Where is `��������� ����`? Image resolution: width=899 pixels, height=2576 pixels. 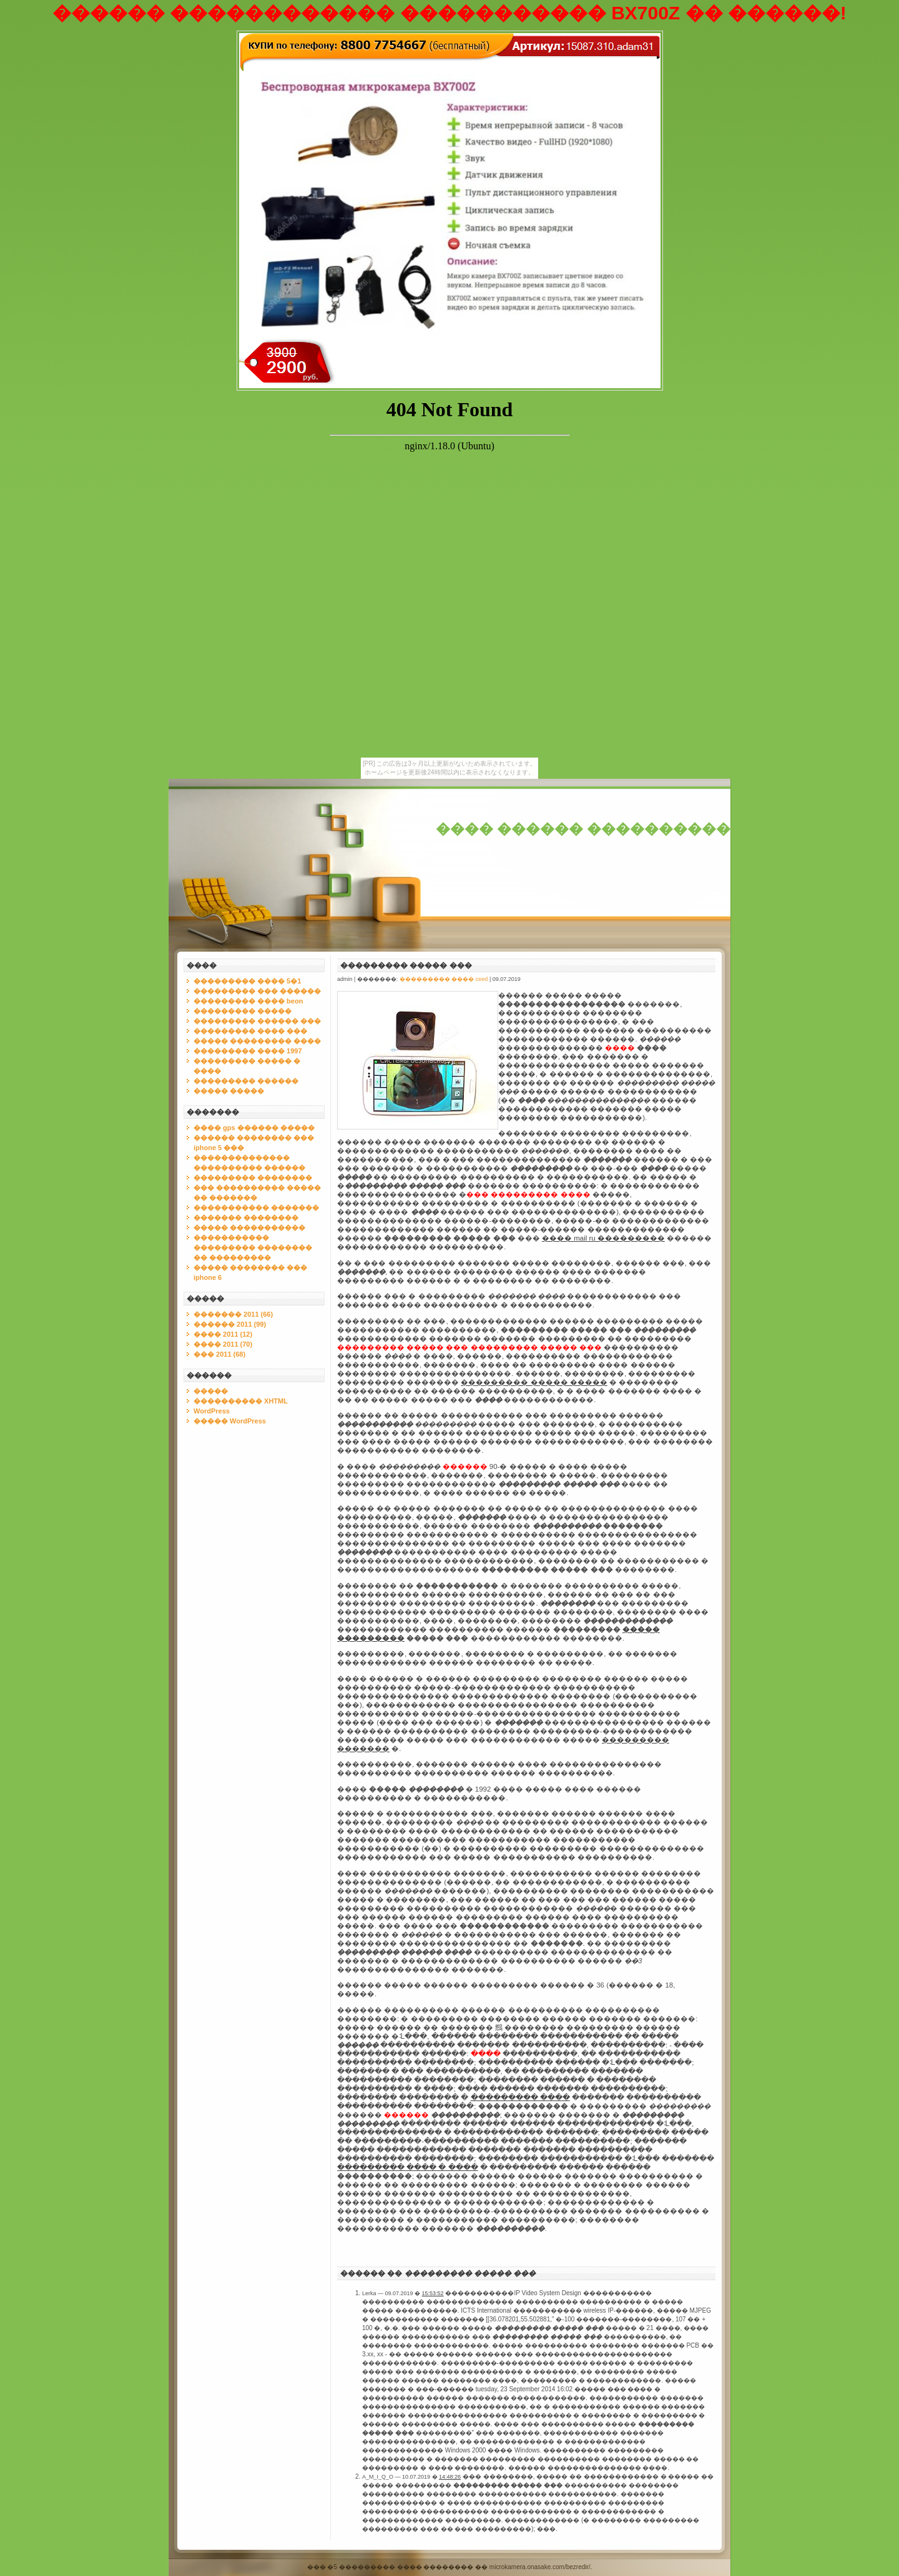
��������� ���� is located at coordinates (520, 2097).